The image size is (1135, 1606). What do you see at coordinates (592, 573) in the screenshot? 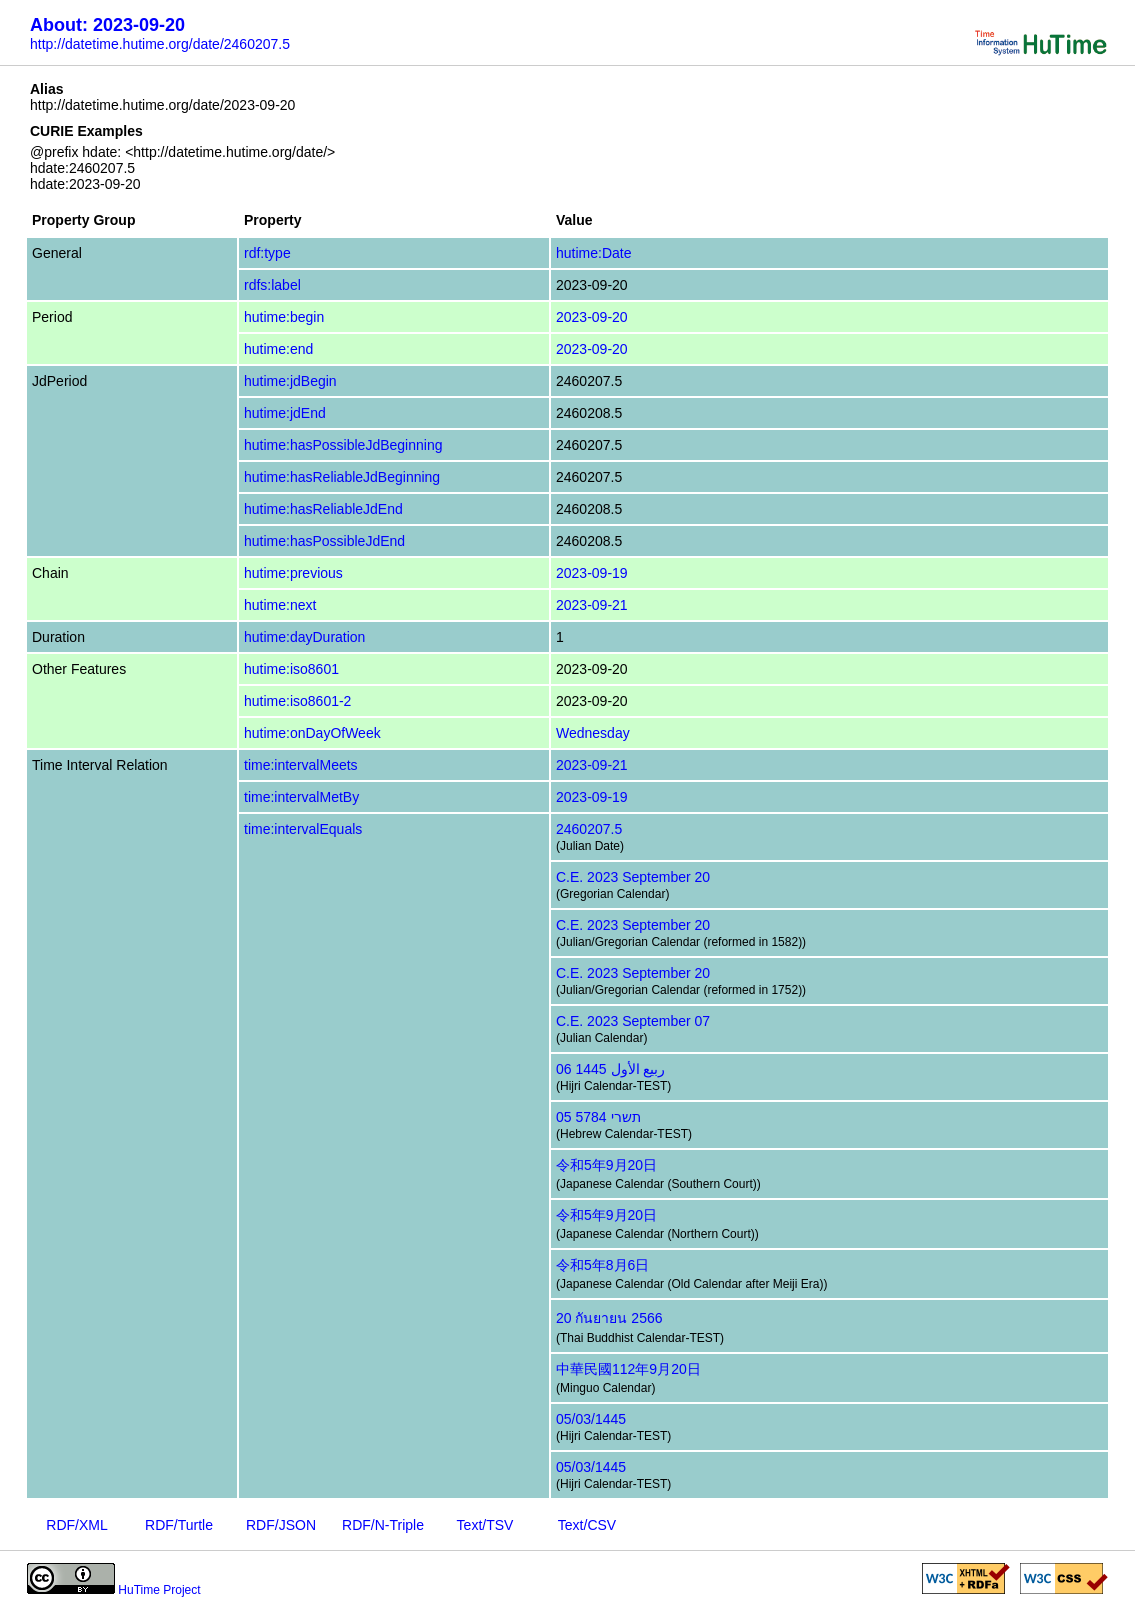
I see `2023-09-19` at bounding box center [592, 573].